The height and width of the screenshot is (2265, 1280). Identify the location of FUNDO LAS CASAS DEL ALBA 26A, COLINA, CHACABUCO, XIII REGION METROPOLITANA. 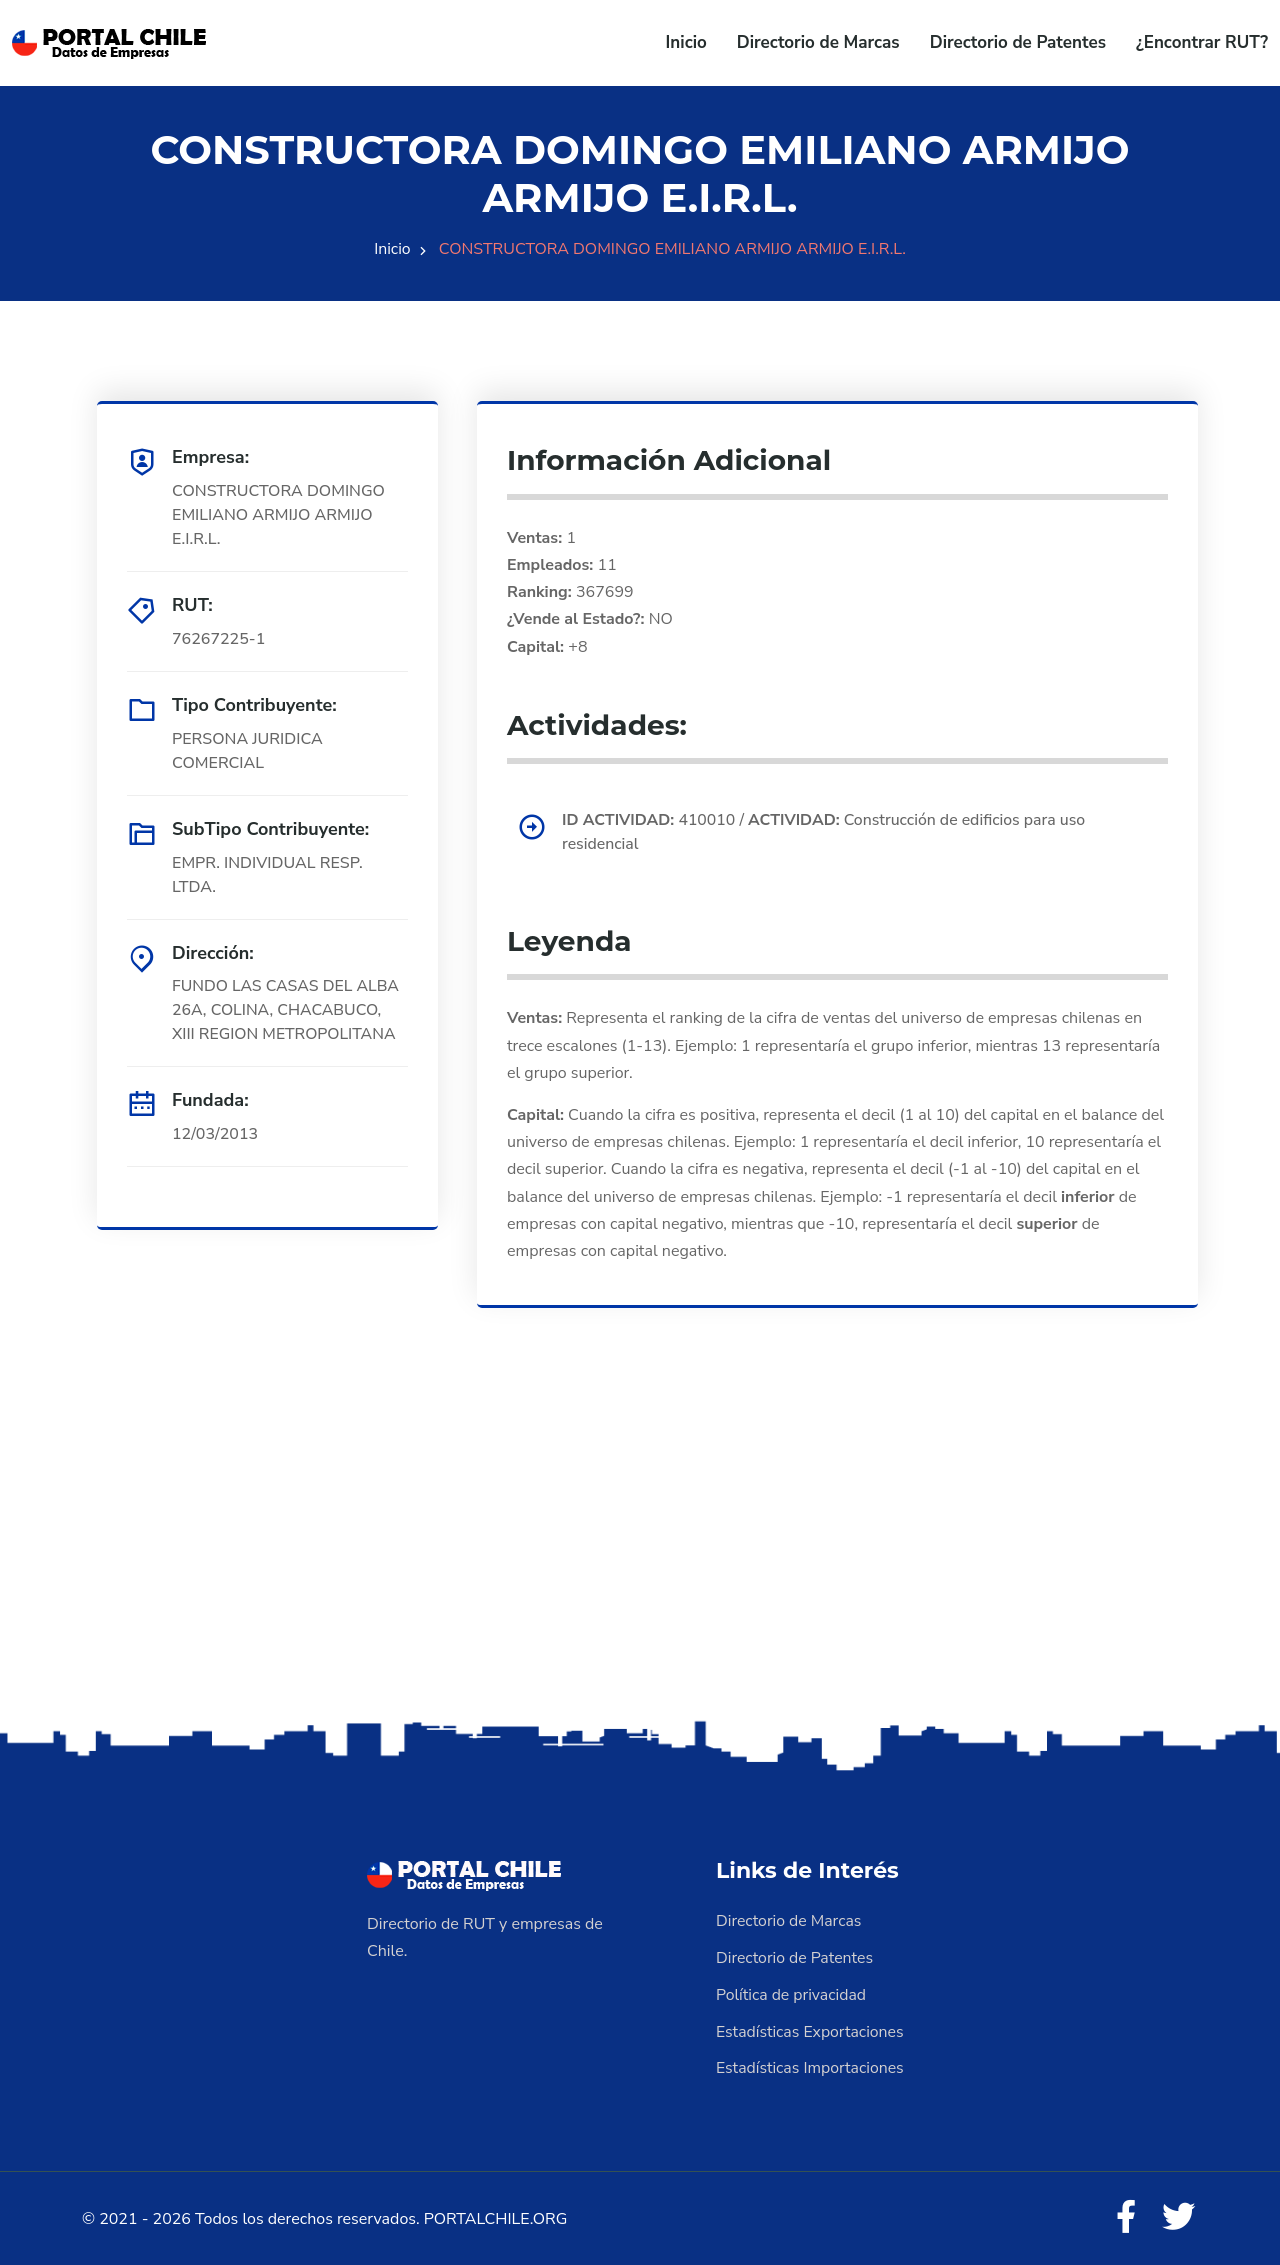
(287, 1011).